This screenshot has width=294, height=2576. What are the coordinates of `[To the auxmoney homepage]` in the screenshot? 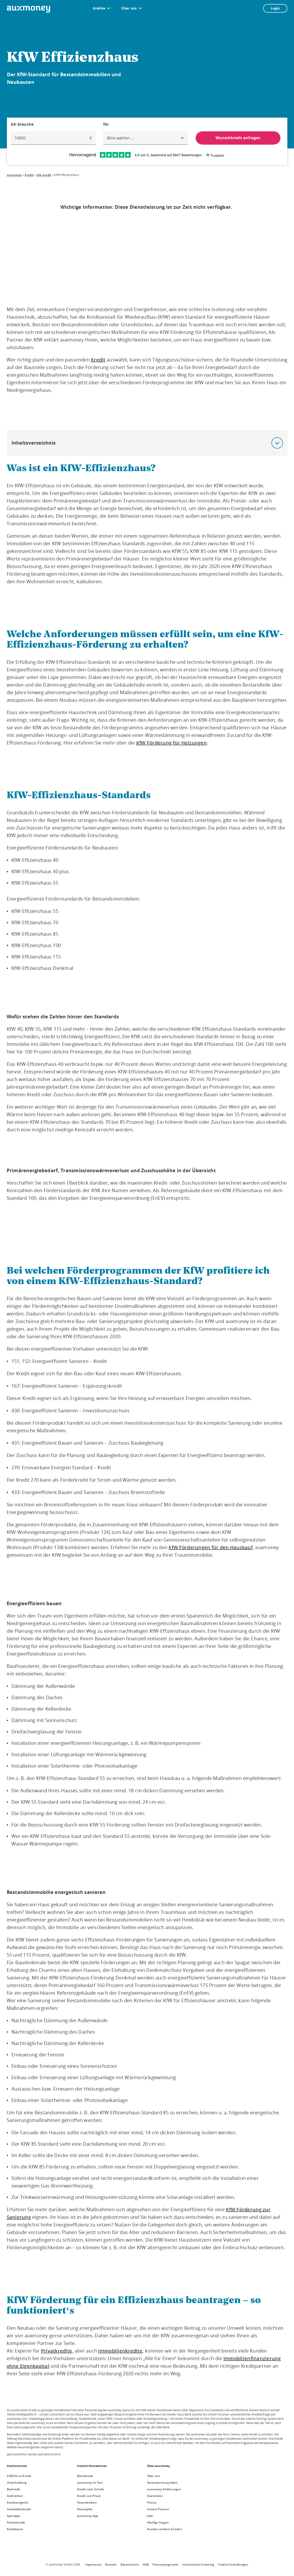 It's located at (28, 9).